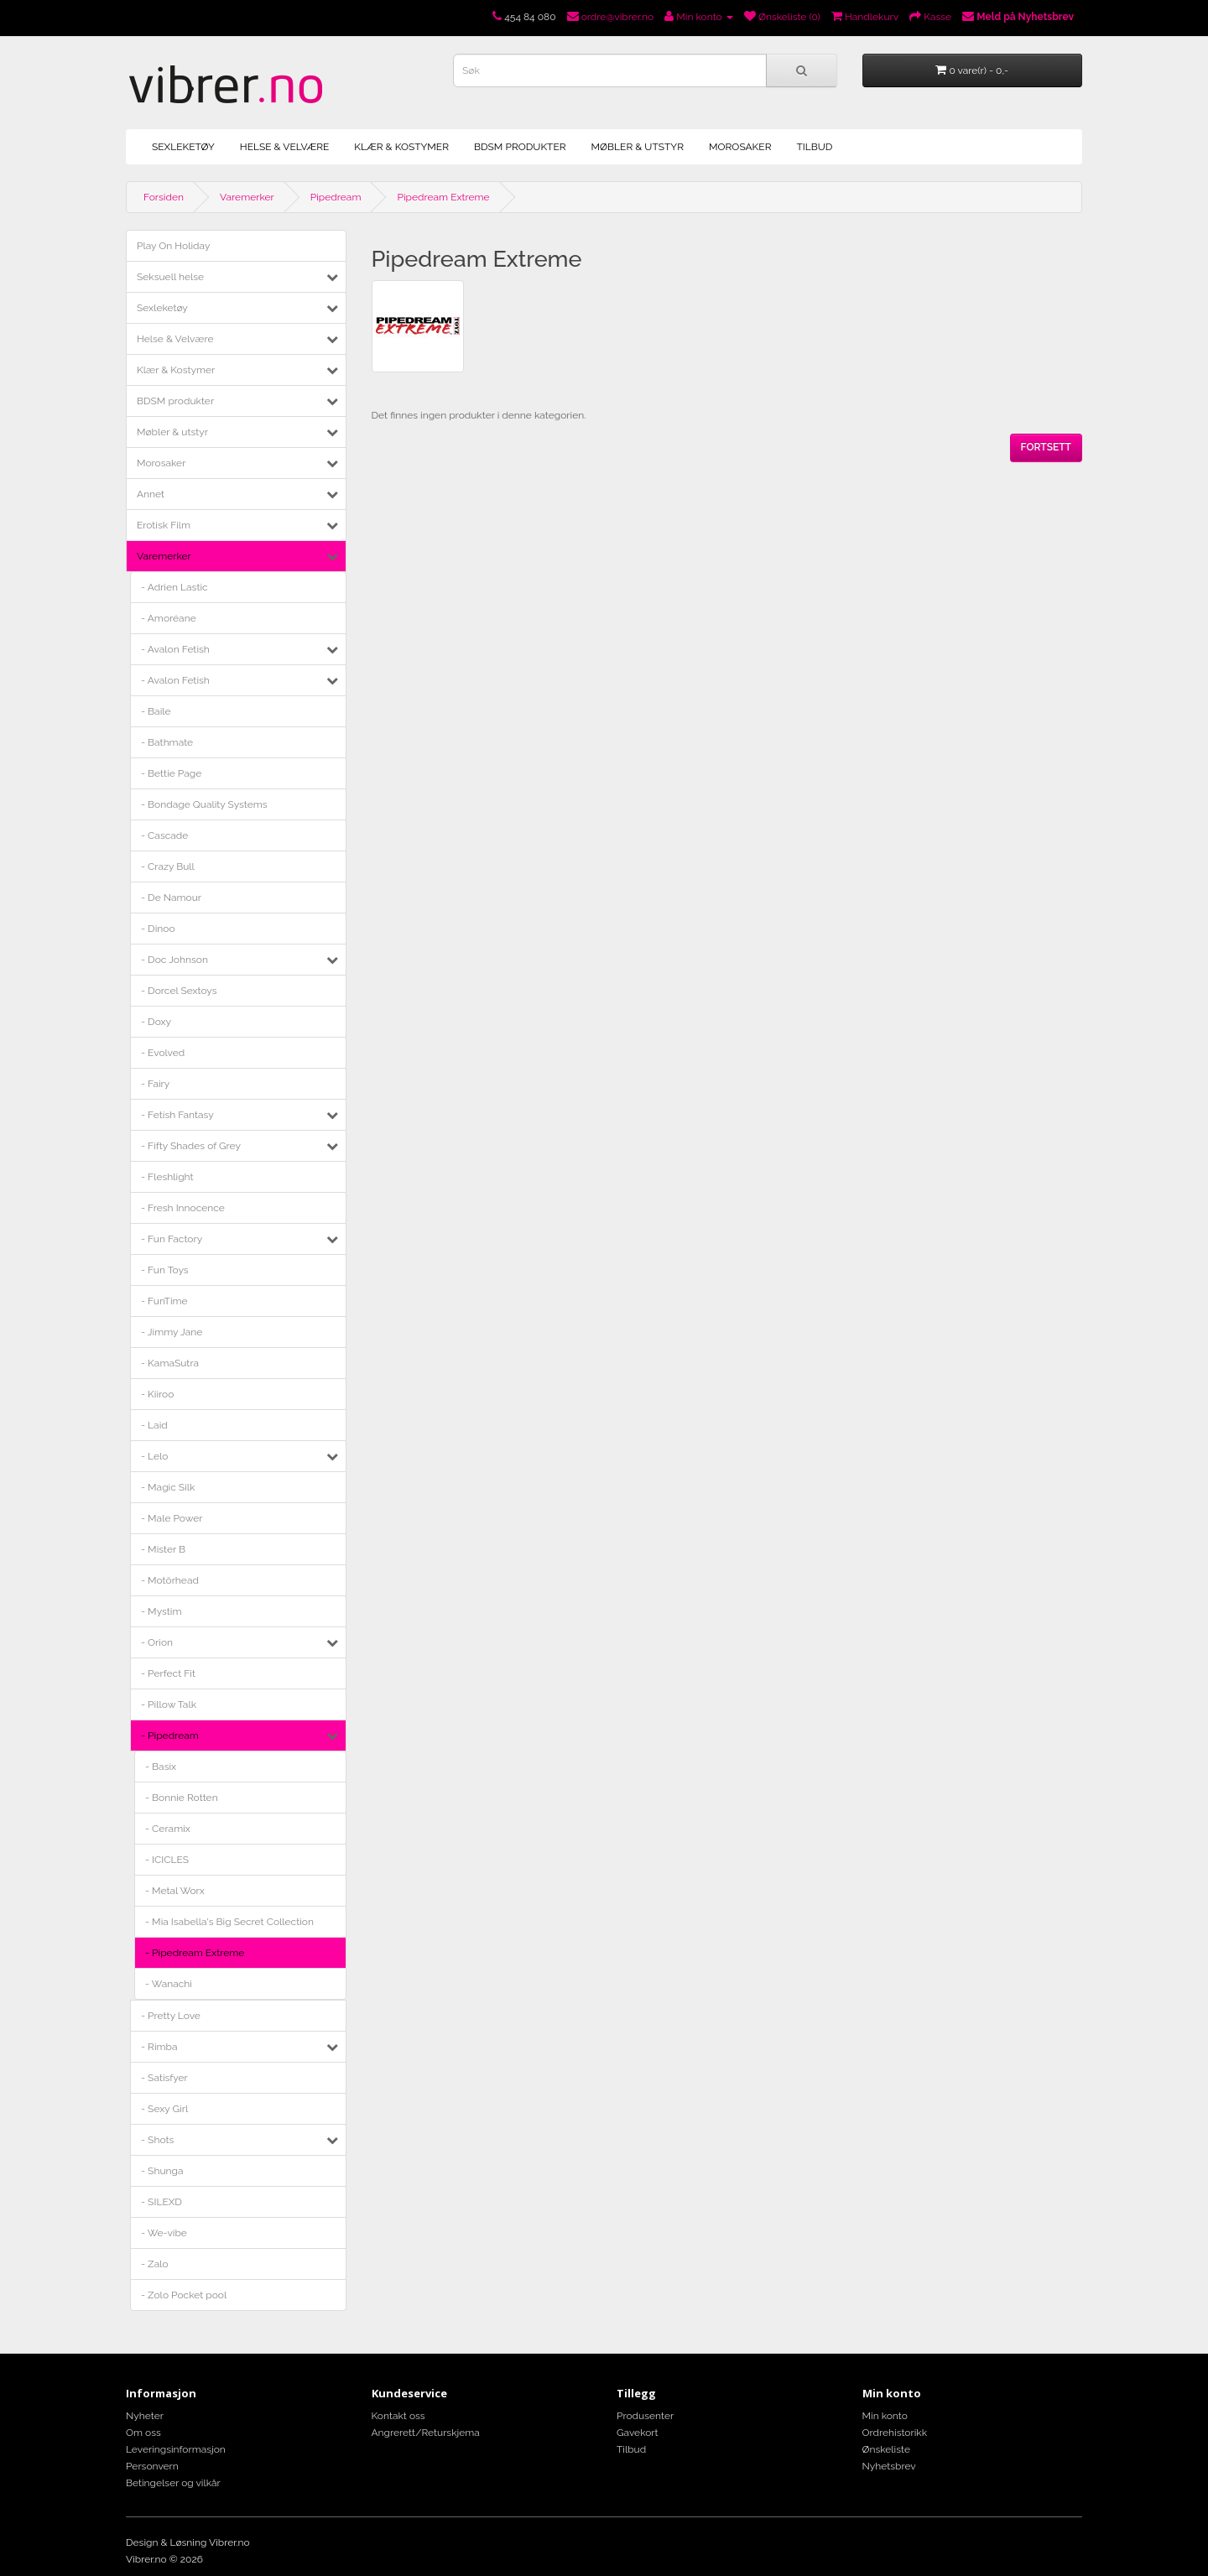 The width and height of the screenshot is (1208, 2576). Describe the element at coordinates (194, 1953) in the screenshot. I see `- Pipedream Extreme` at that location.